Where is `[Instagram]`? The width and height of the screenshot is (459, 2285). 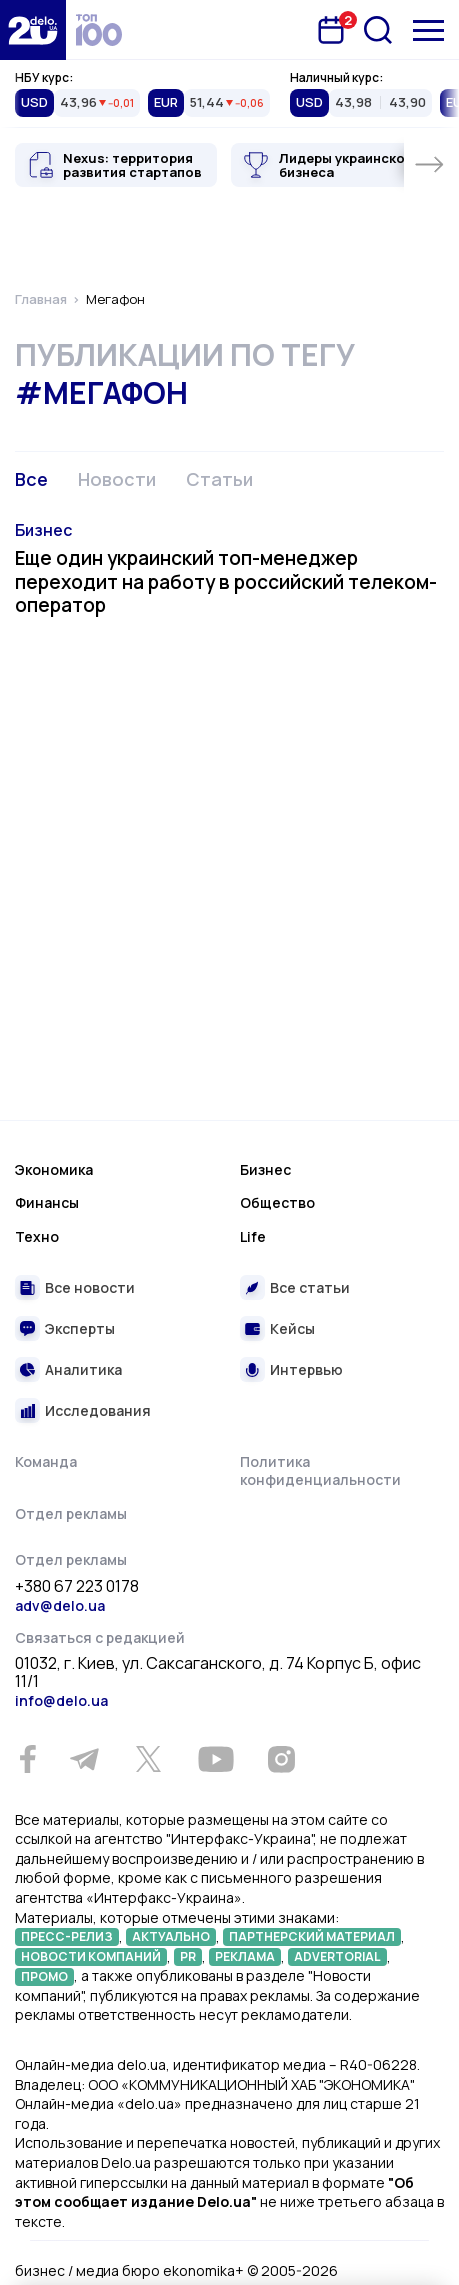 [Instagram] is located at coordinates (281, 1759).